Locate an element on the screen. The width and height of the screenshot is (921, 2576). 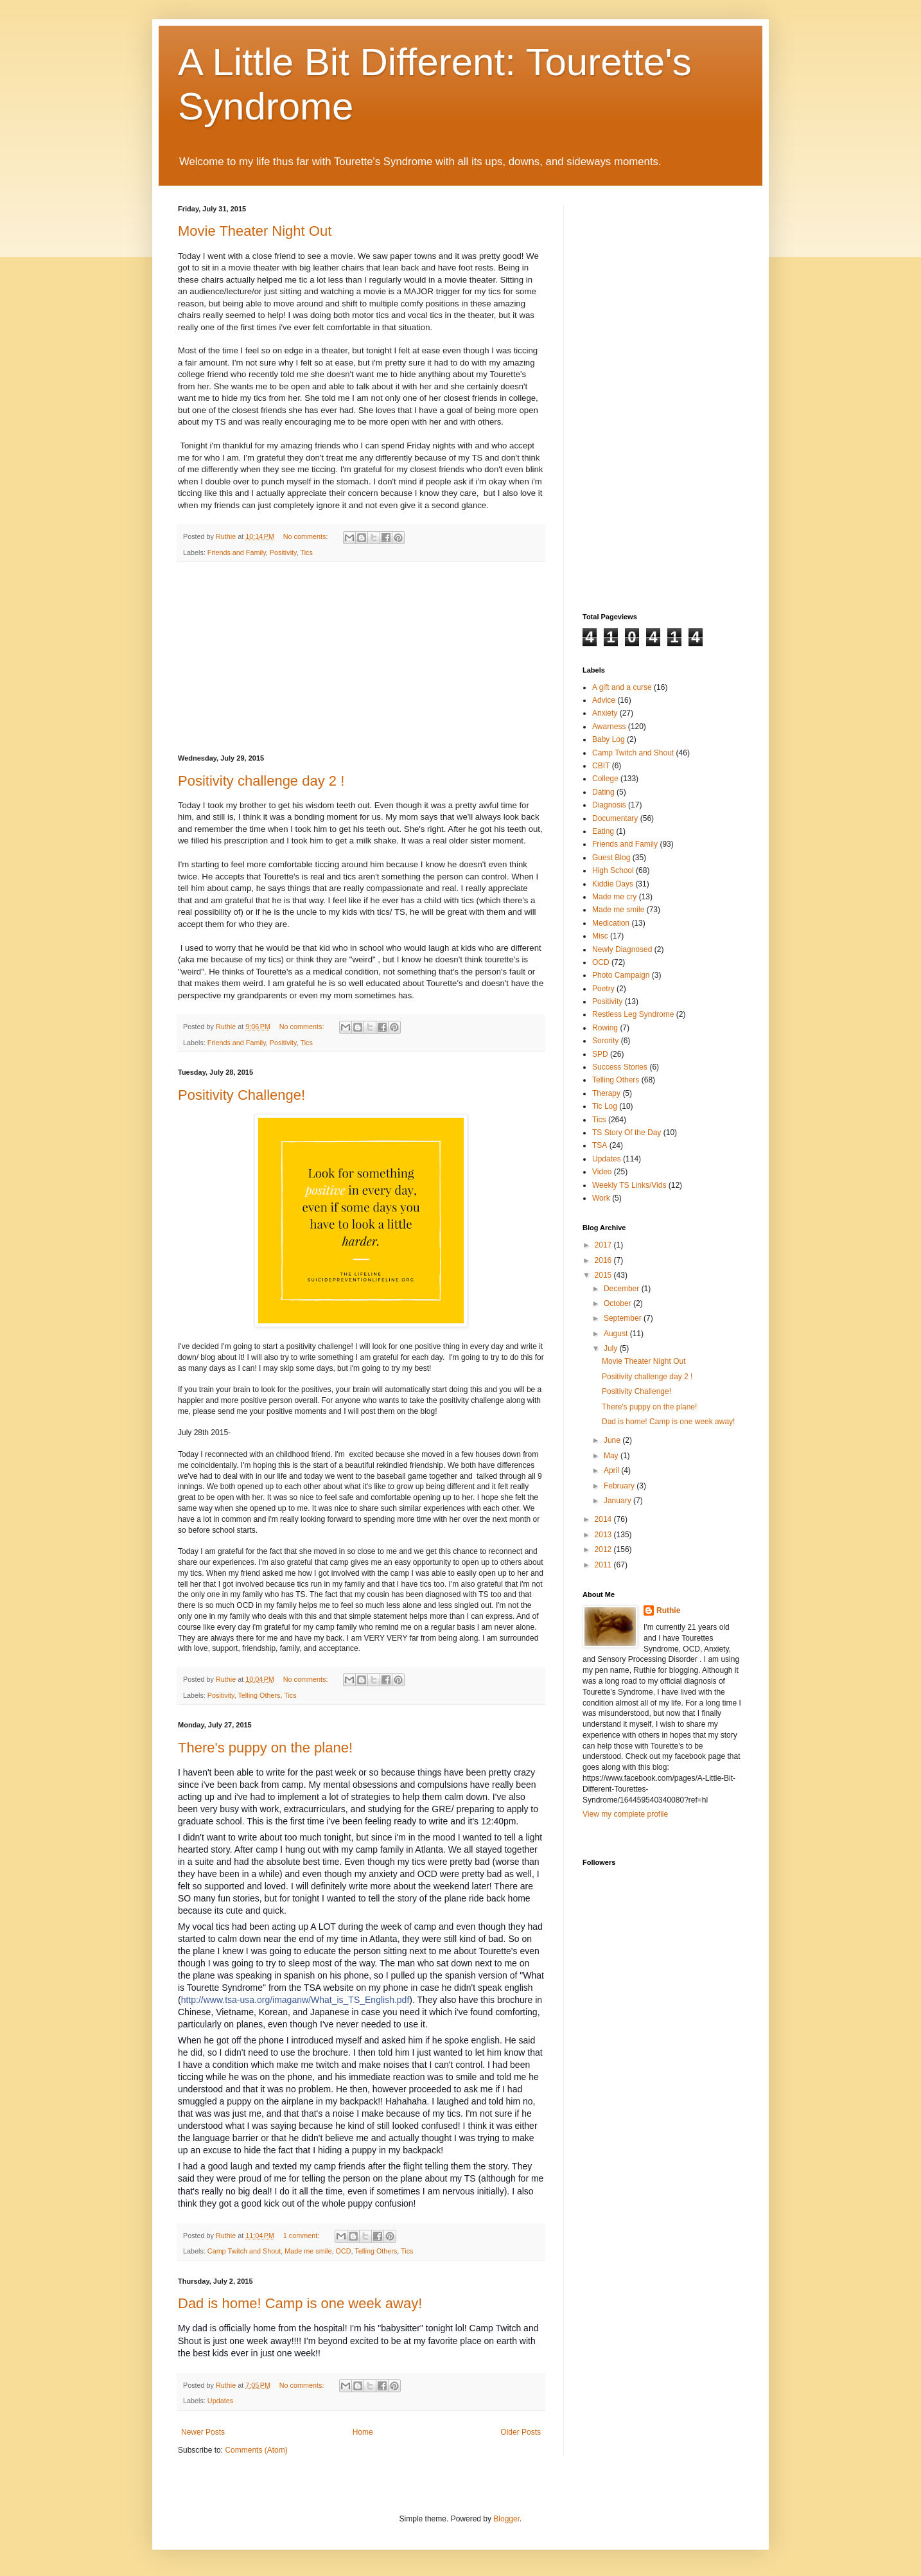
Comments (Atom) is located at coordinates (256, 2450).